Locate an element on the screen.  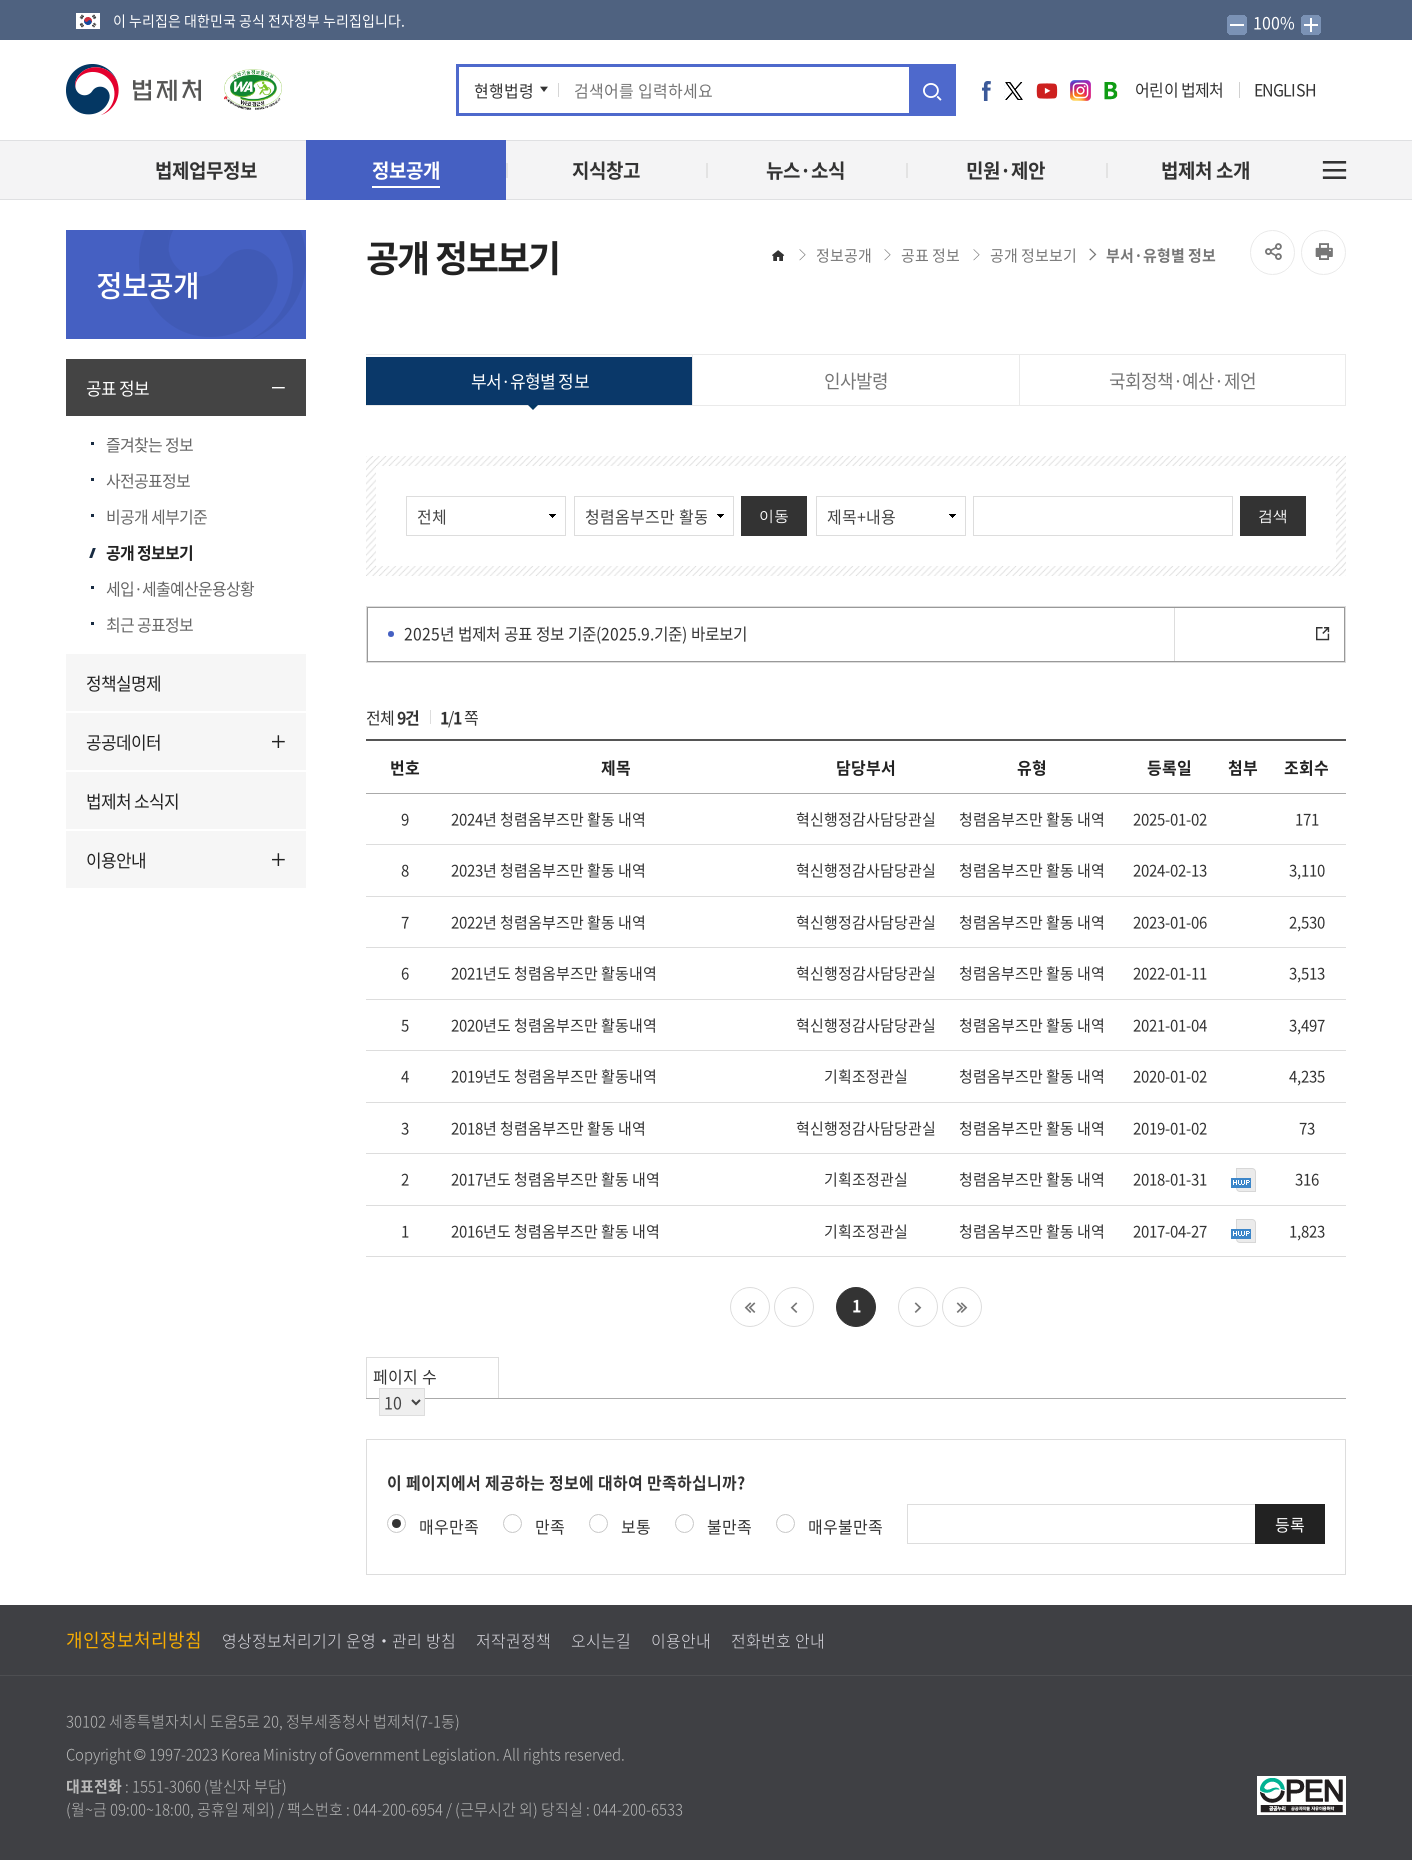
2021년도 청렴옴부즈만 활동내역 is located at coordinates (554, 974).